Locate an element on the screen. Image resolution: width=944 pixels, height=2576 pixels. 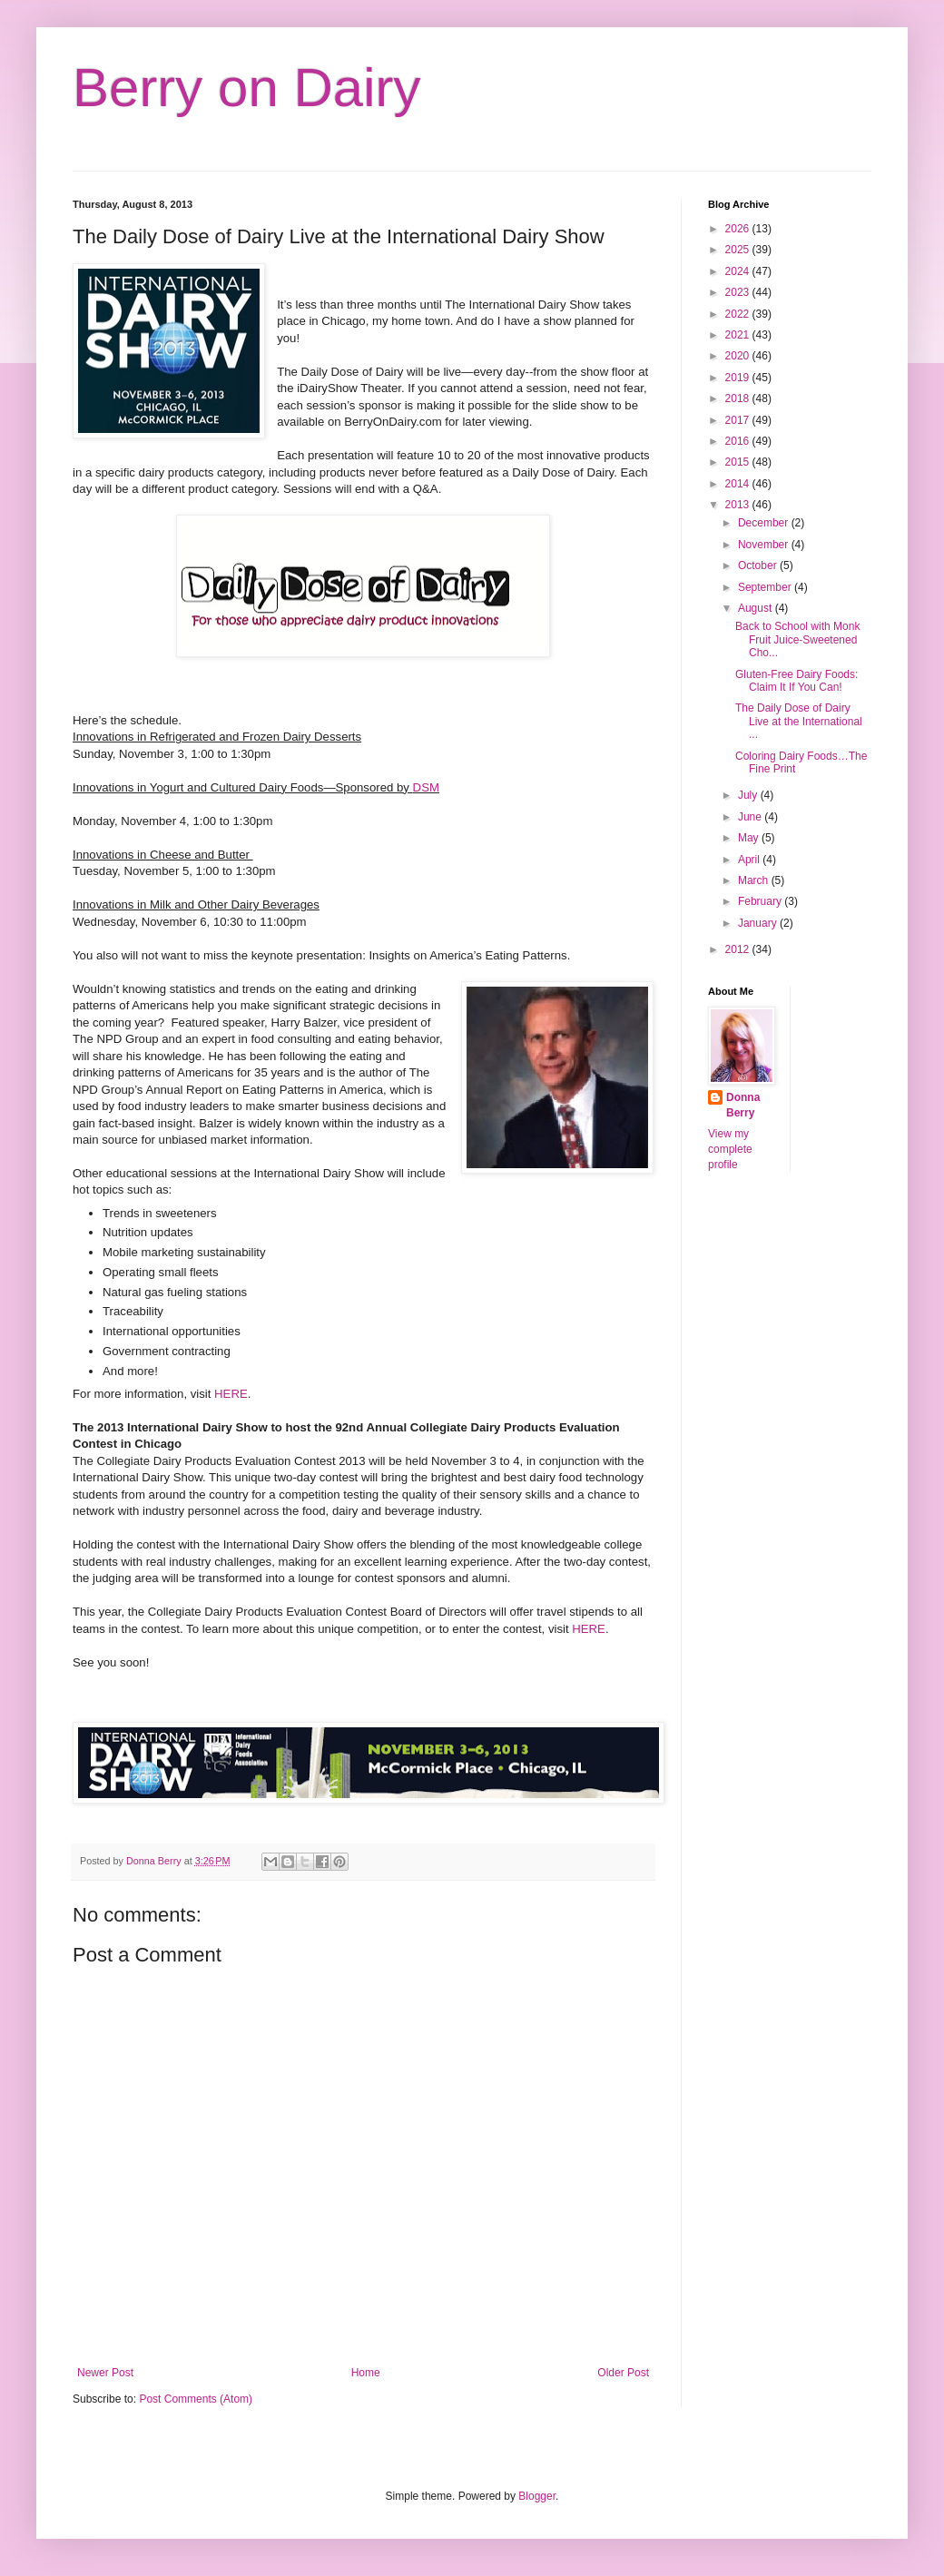
View my complete profile is located at coordinates (730, 1149).